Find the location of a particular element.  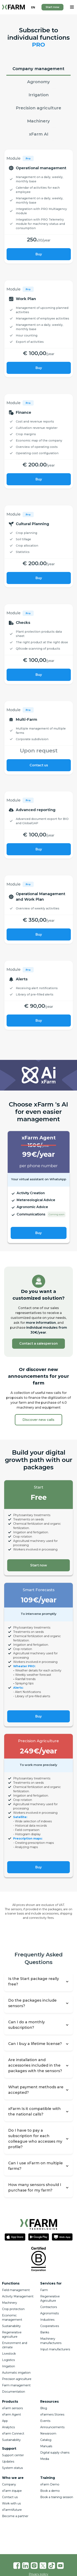

xFarm Agent is located at coordinates (11, 2414).